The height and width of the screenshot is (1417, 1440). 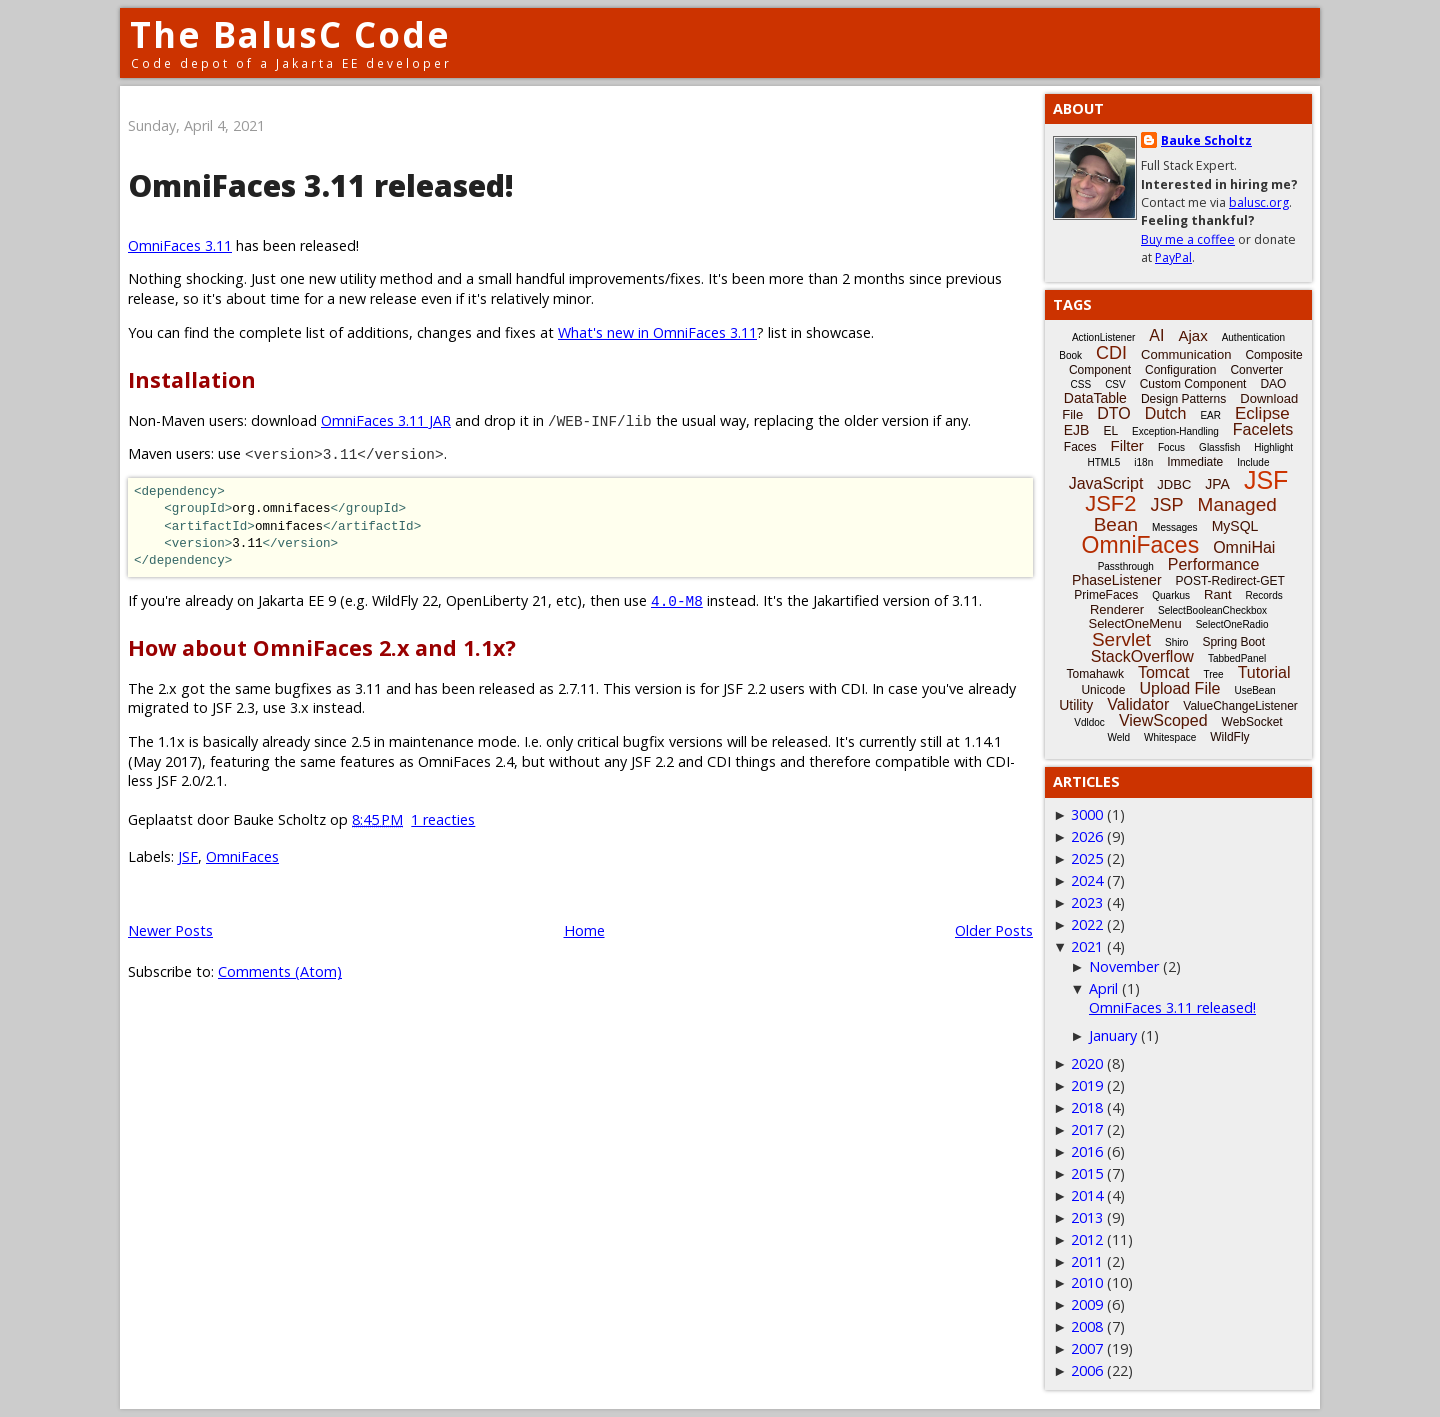 I want to click on Converter, so click(x=1256, y=370).